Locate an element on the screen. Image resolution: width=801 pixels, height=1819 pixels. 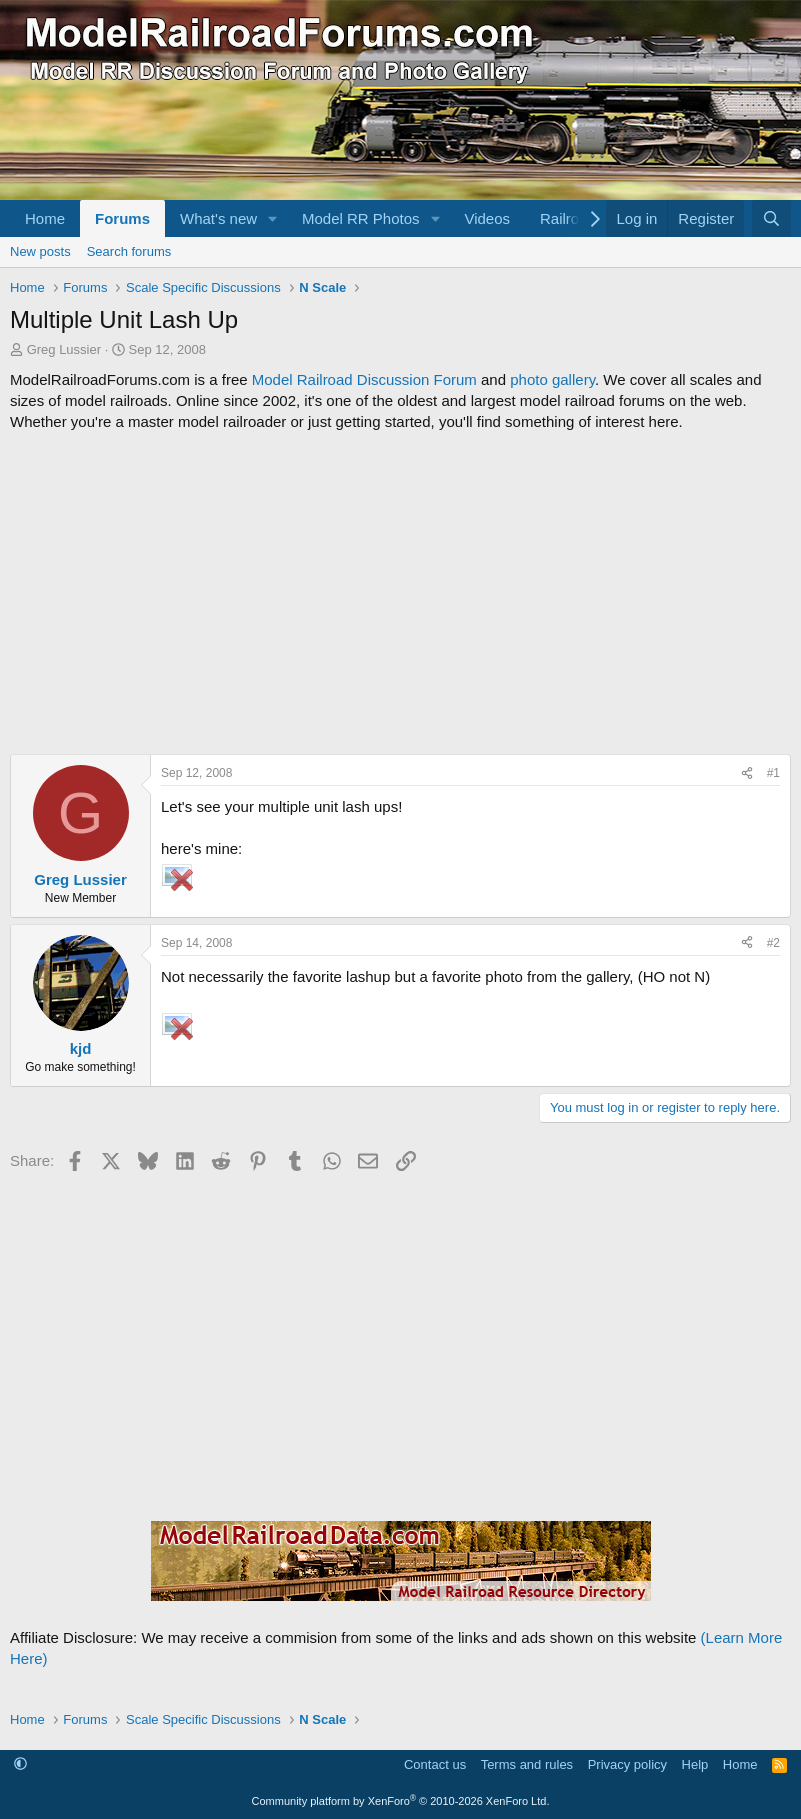
photo gallery is located at coordinates (552, 379).